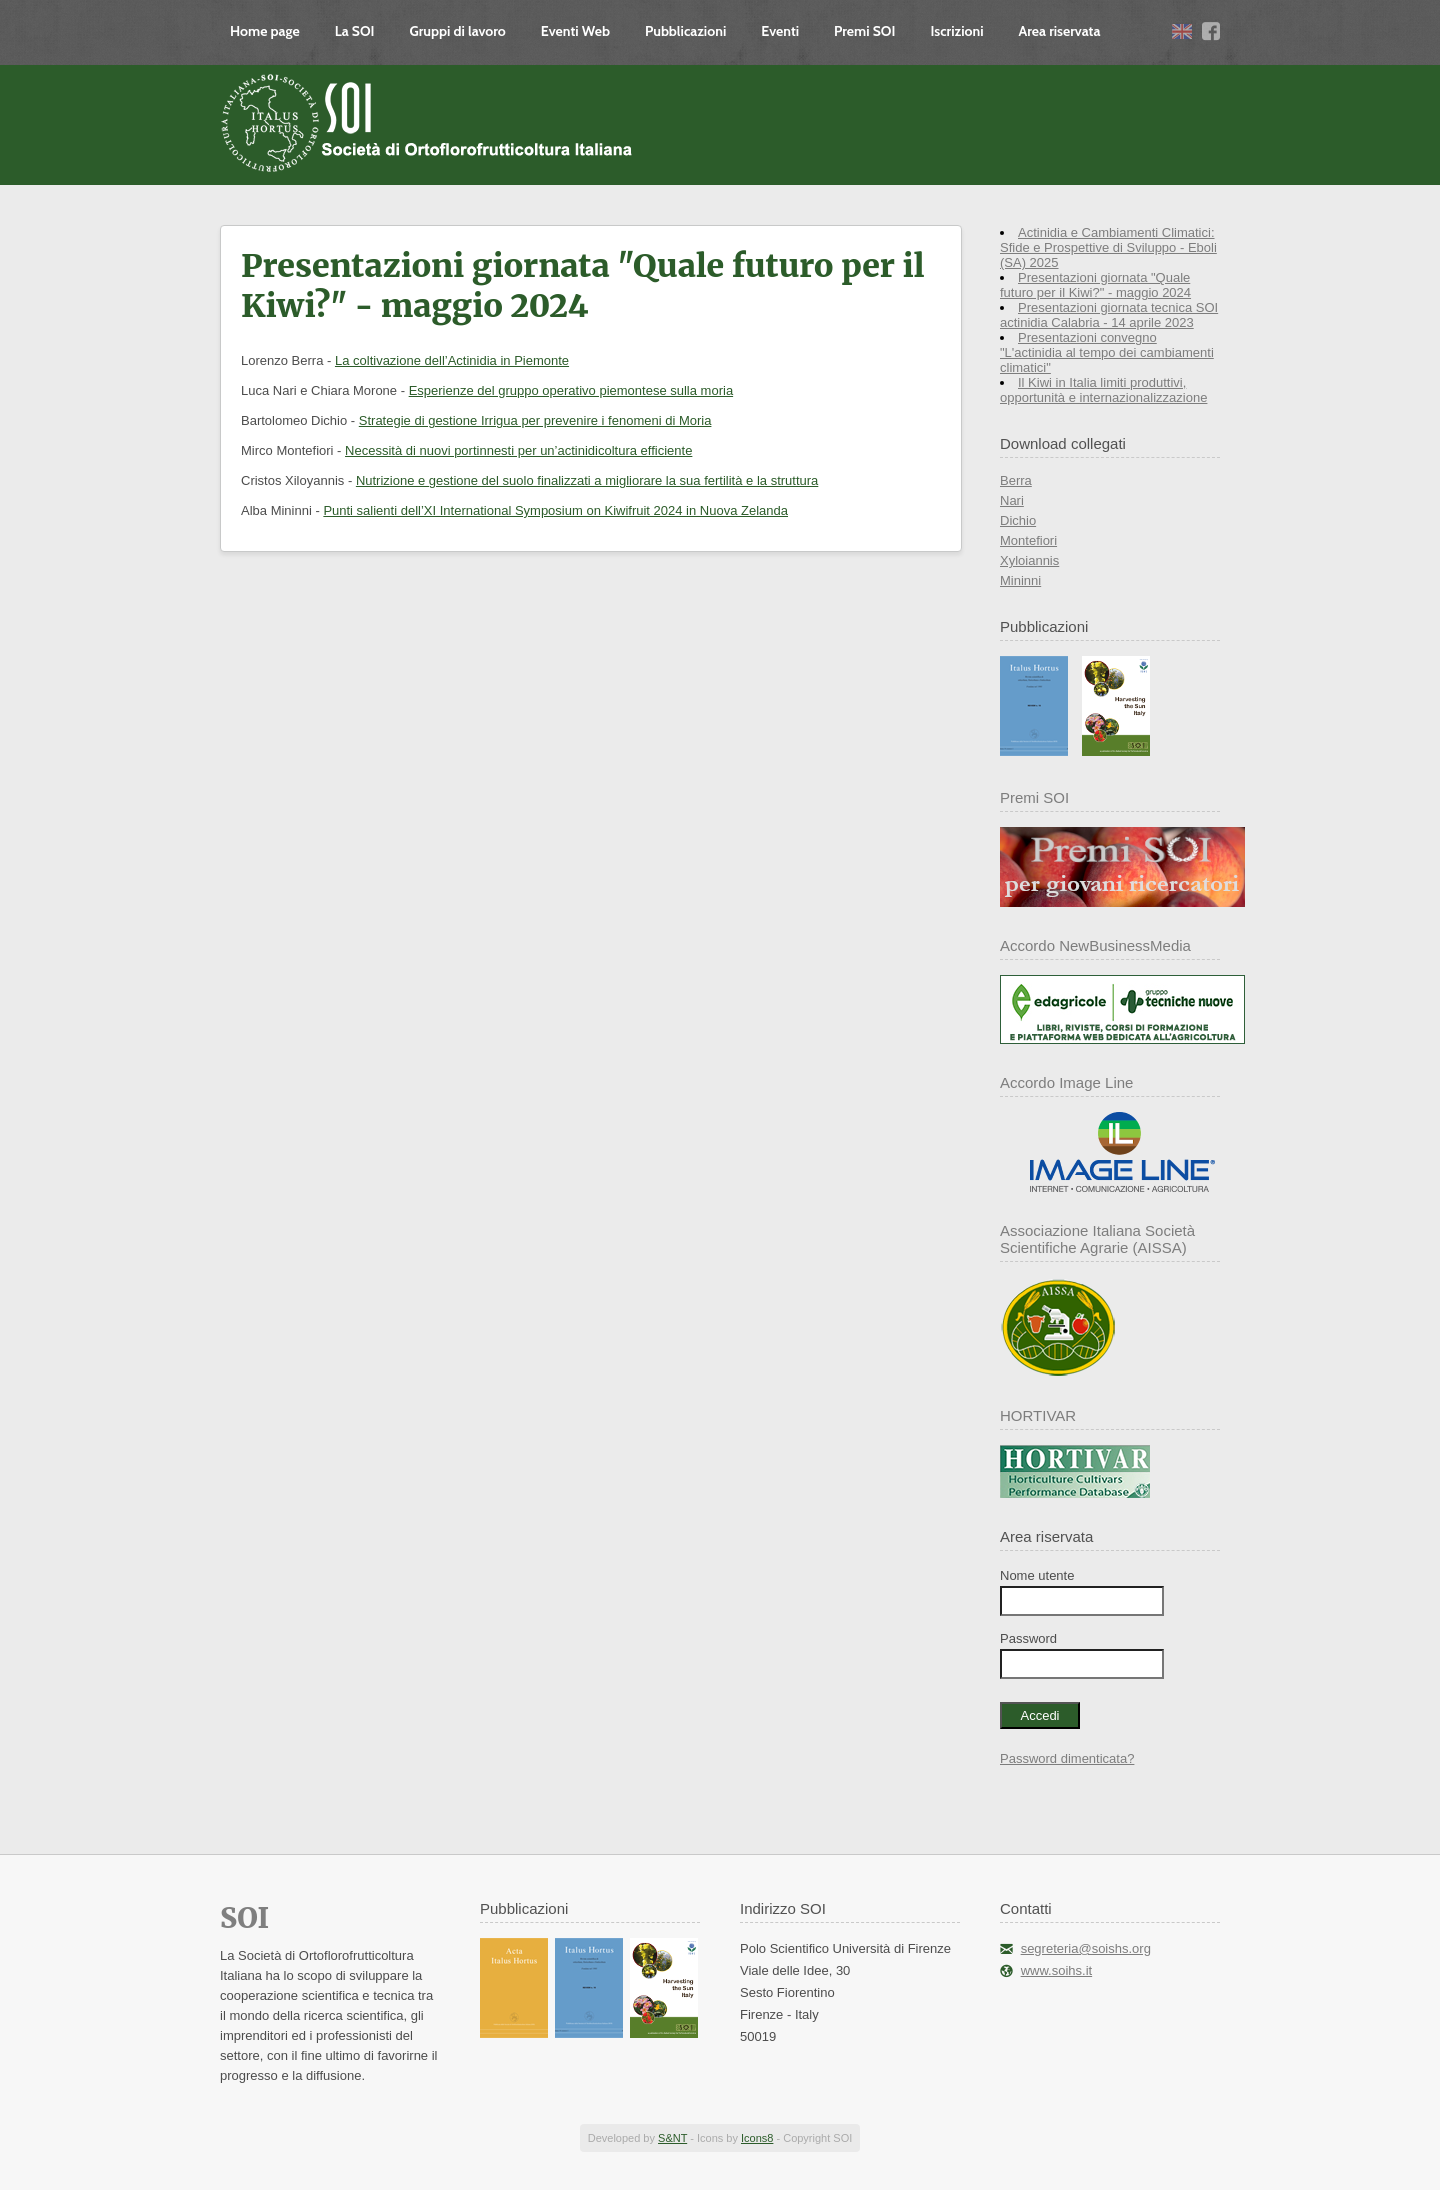 The image size is (1440, 2190). Describe the element at coordinates (458, 31) in the screenshot. I see `Gruppi di lavoro` at that location.